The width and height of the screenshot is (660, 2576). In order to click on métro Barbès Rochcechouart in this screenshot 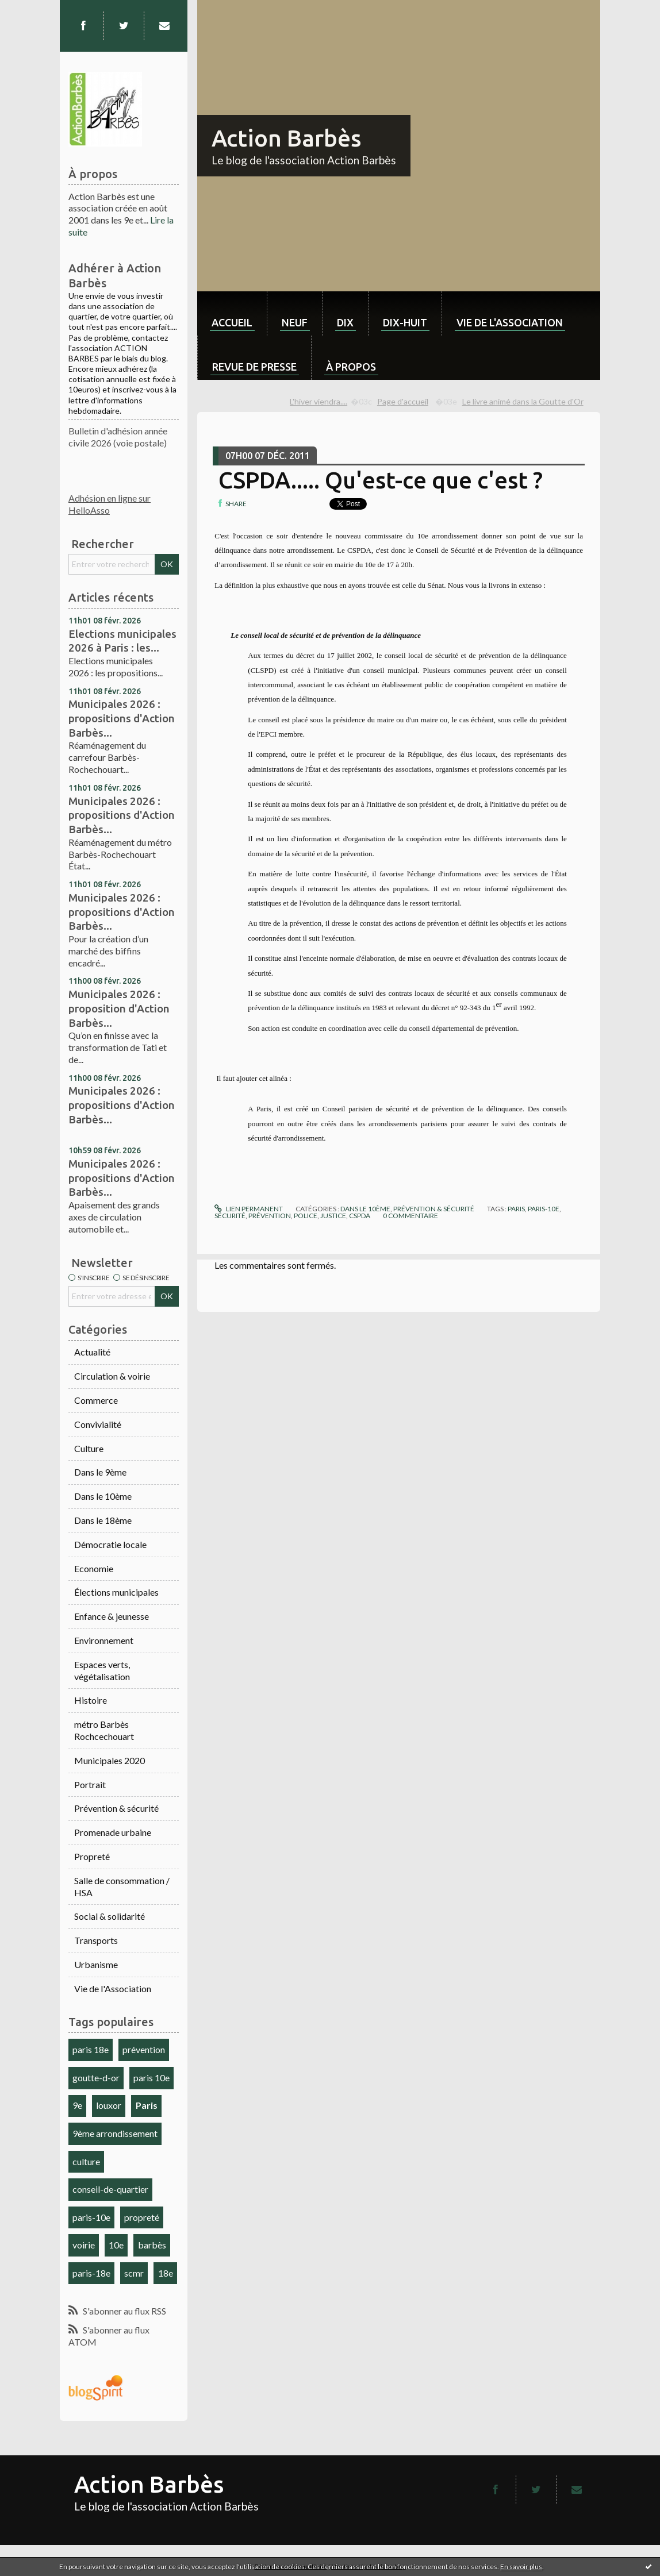, I will do `click(104, 1730)`.